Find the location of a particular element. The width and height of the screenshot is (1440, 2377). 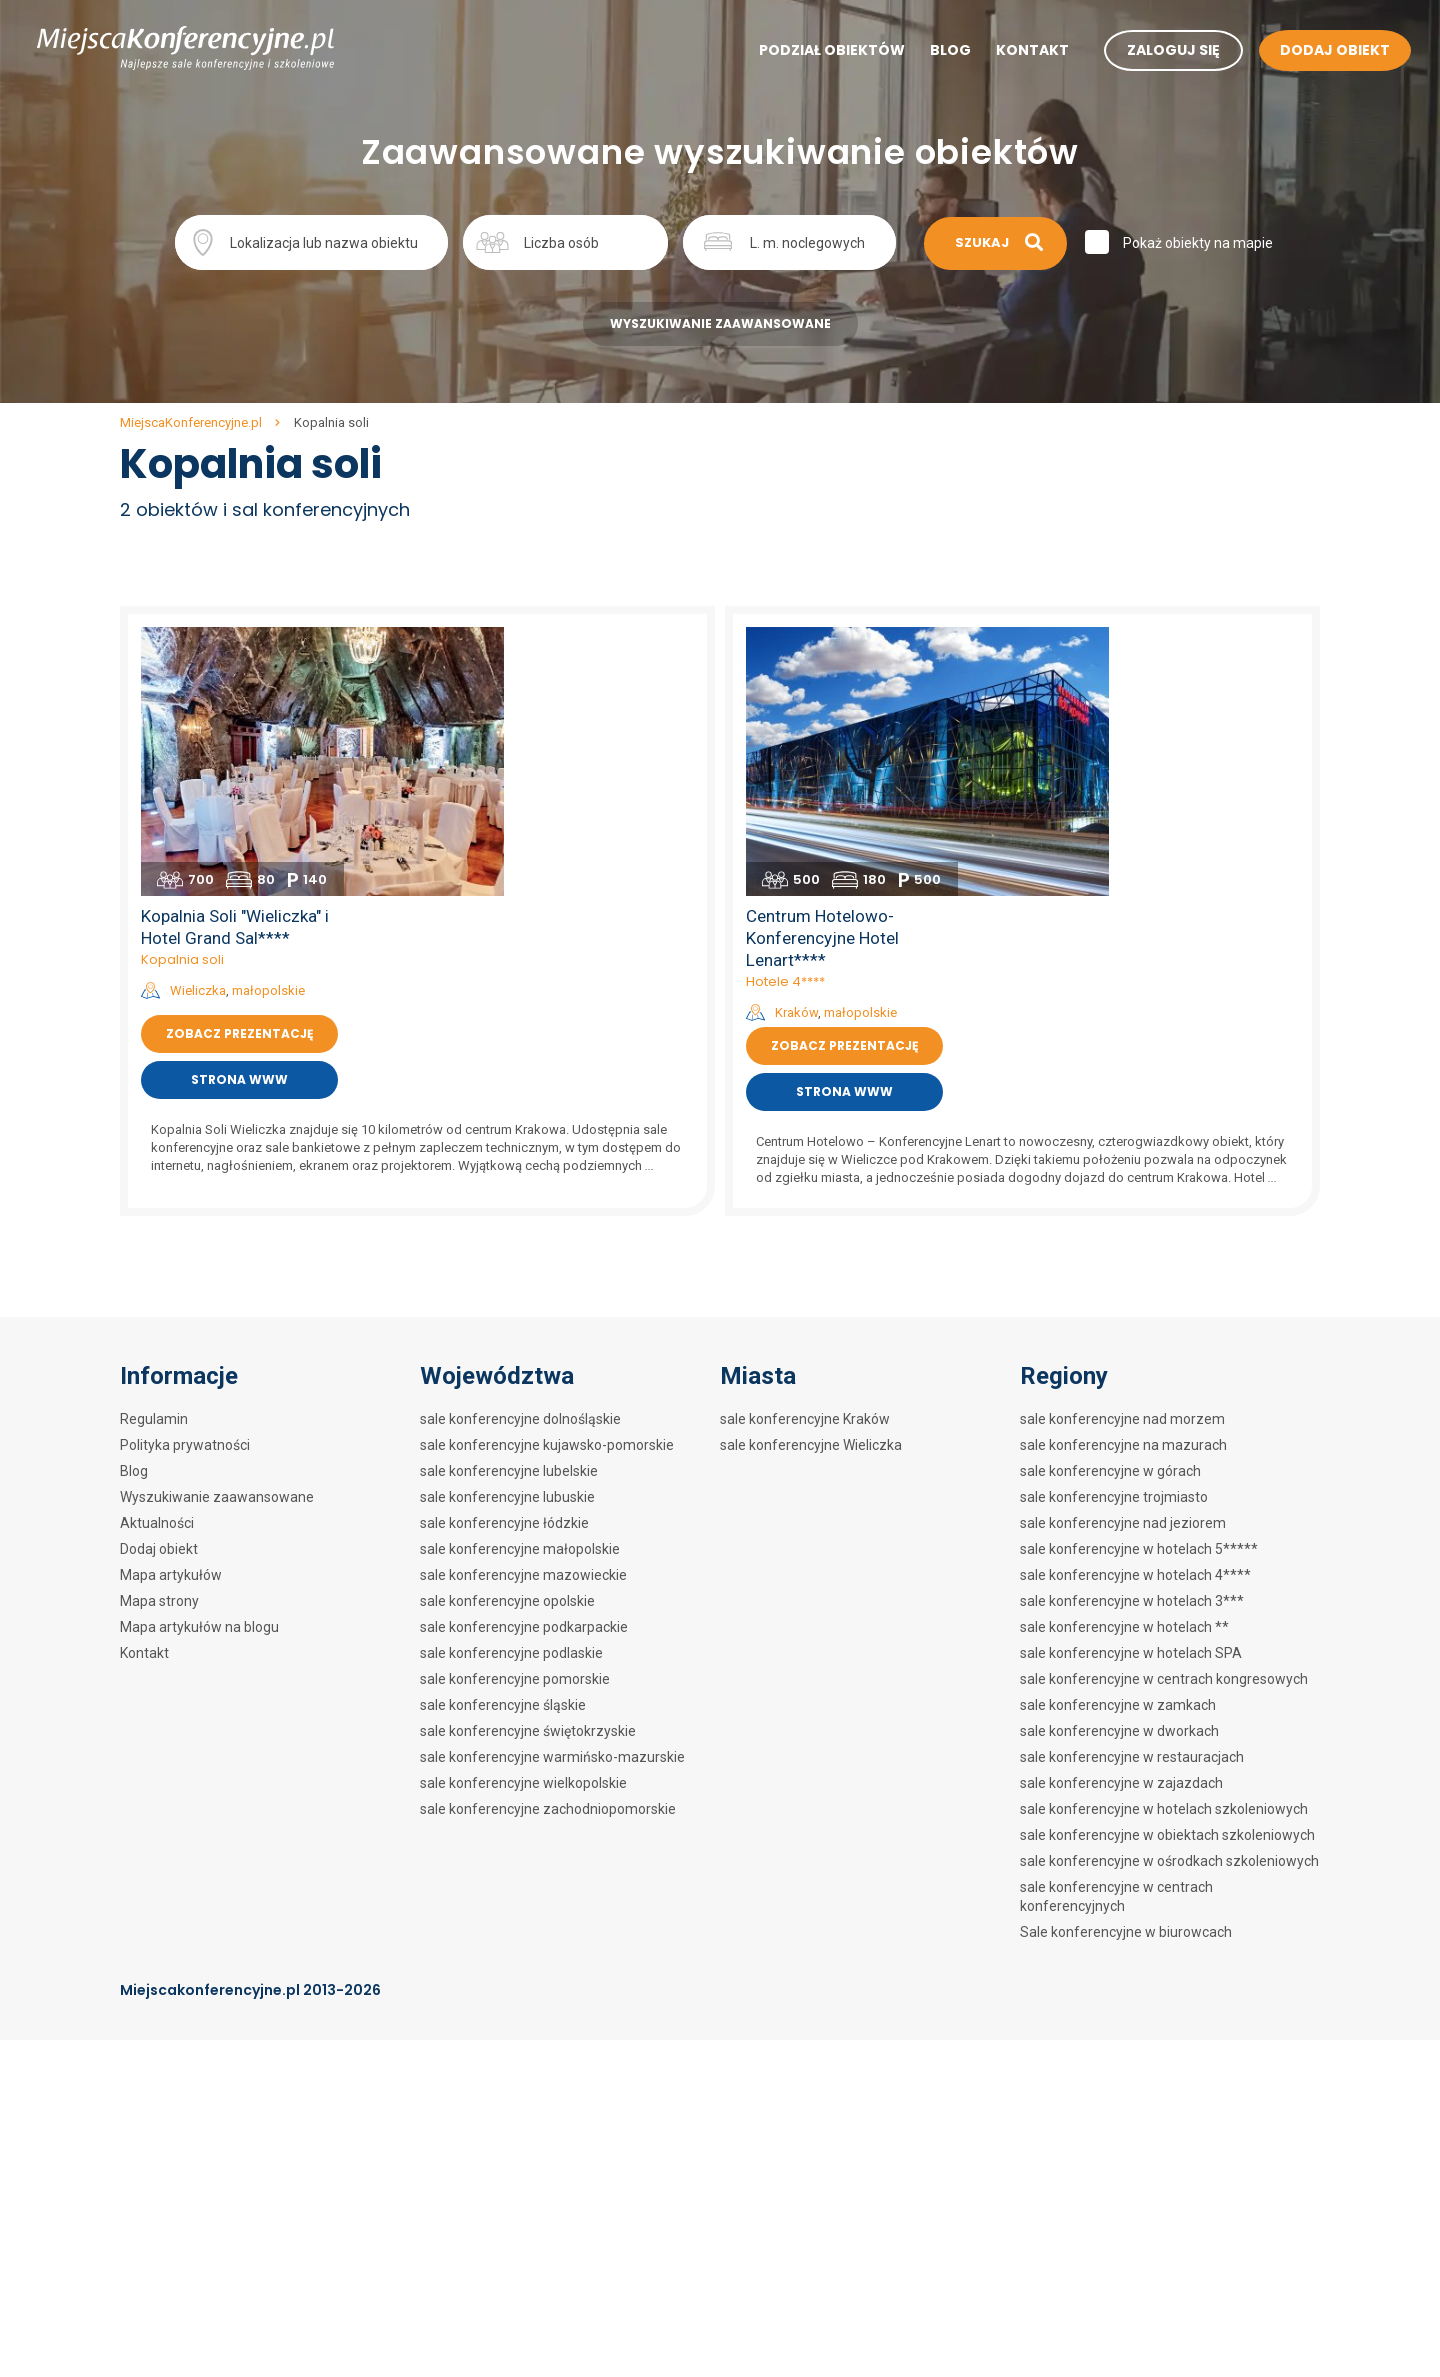

sale konferencyjne śląskie is located at coordinates (503, 1443).